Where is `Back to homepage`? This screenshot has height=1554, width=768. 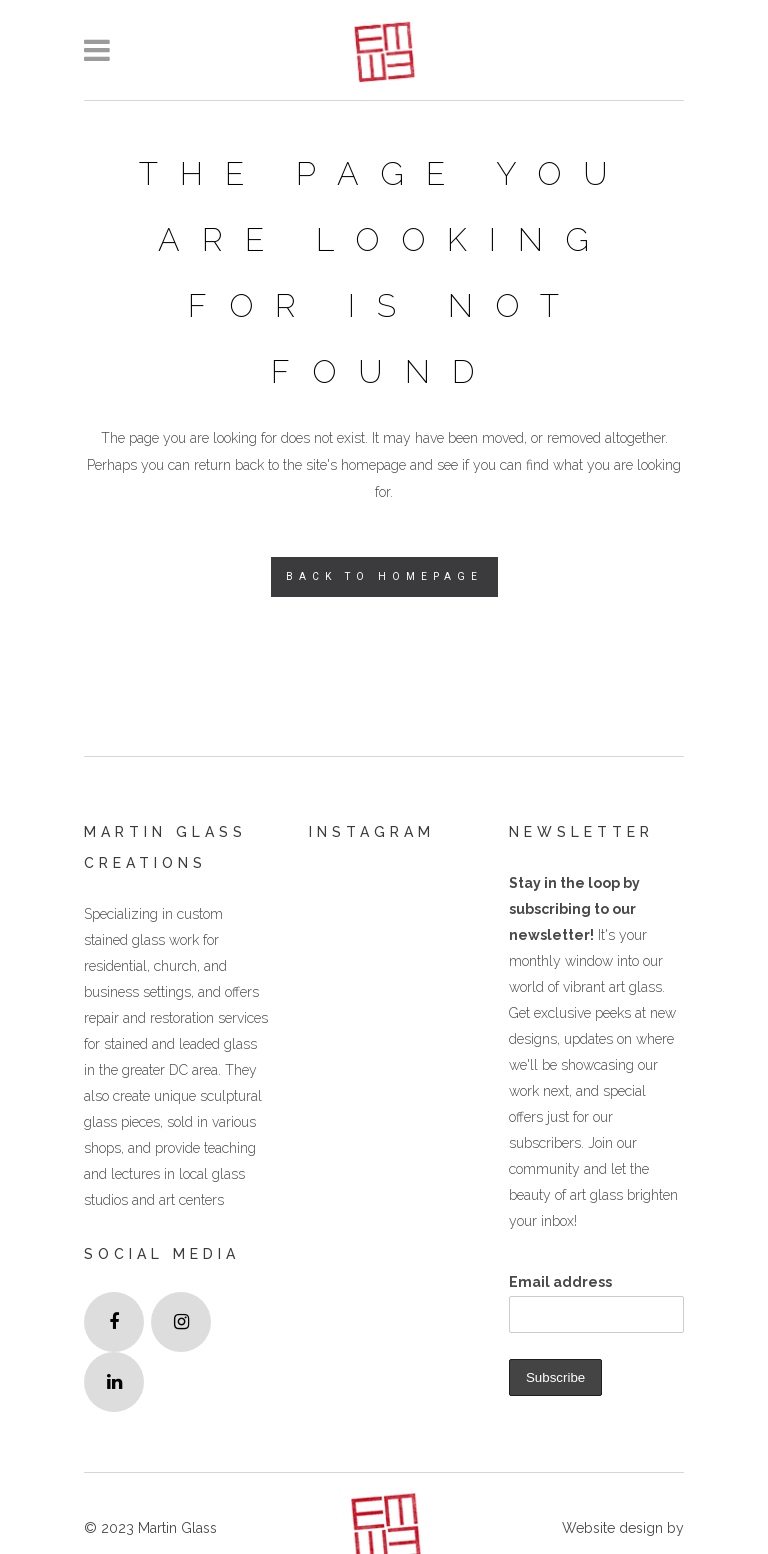 Back to homepage is located at coordinates (384, 576).